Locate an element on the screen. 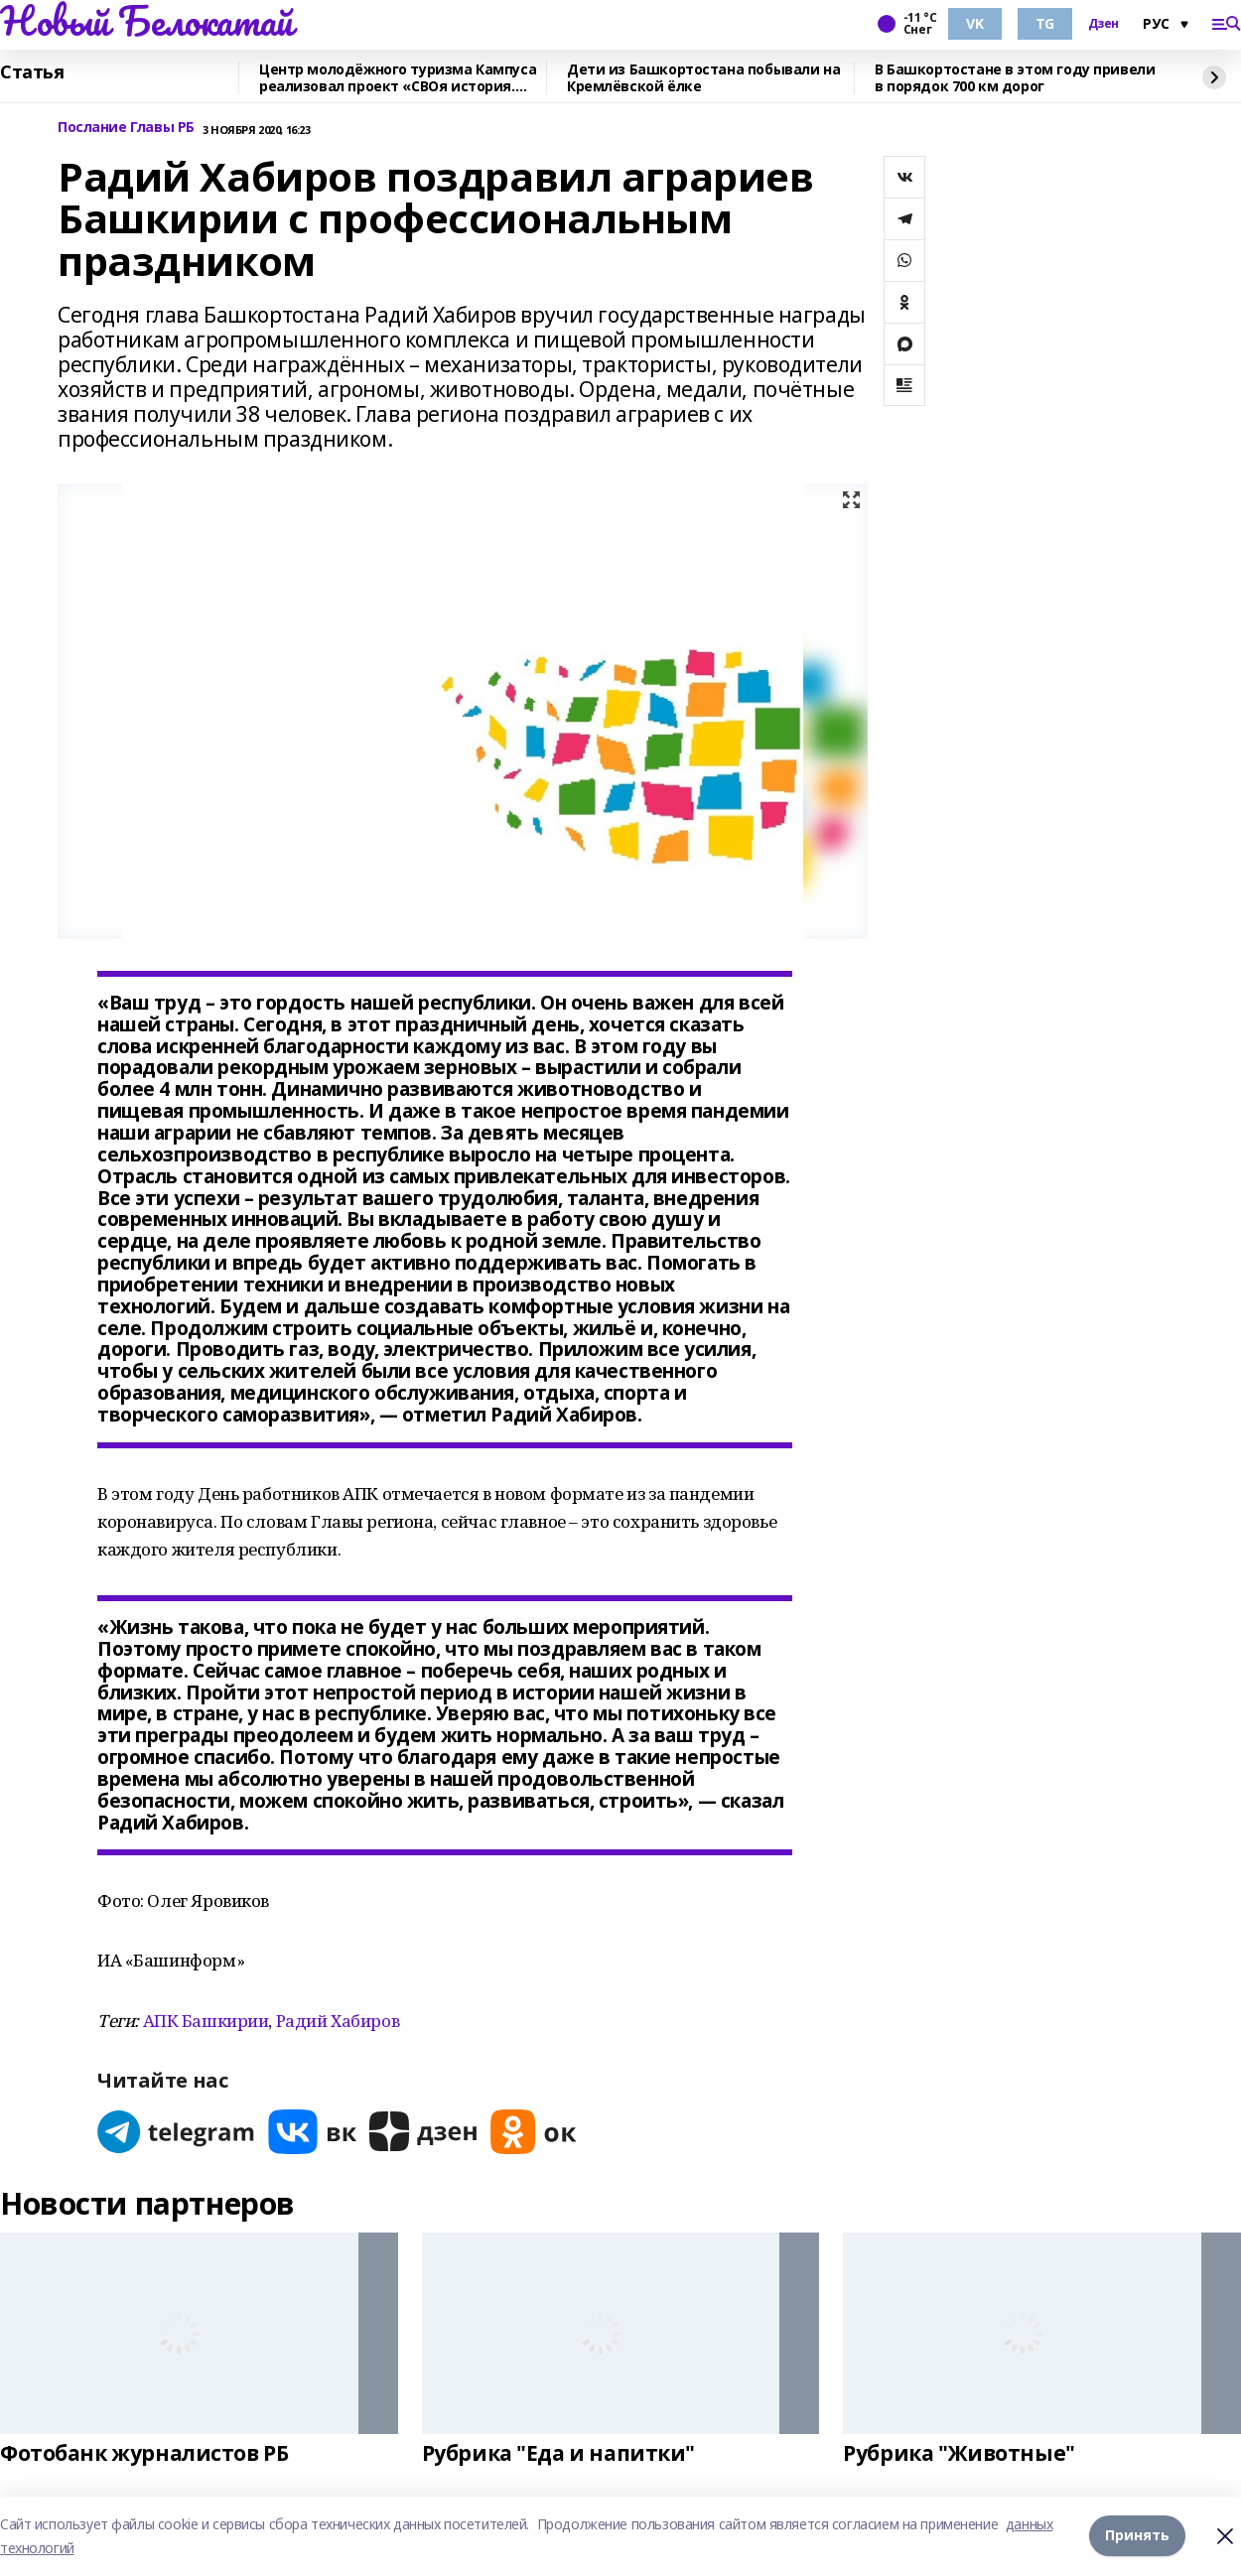 The width and height of the screenshot is (1241, 2576). Принять is located at coordinates (1137, 2535).